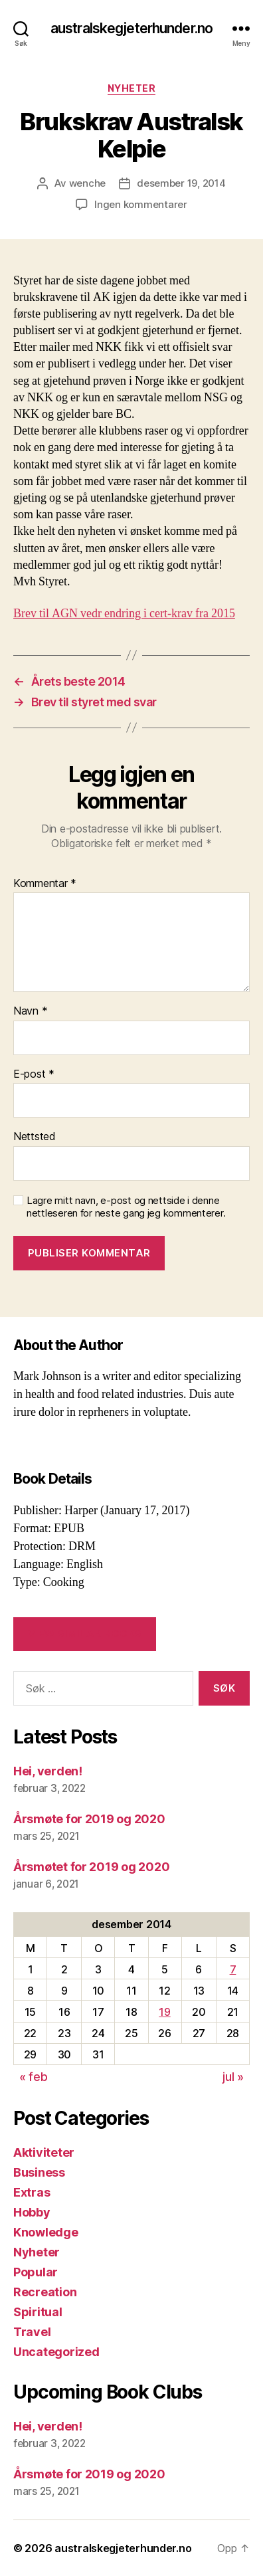 The width and height of the screenshot is (263, 2576). Describe the element at coordinates (31, 2332) in the screenshot. I see `Travel` at that location.